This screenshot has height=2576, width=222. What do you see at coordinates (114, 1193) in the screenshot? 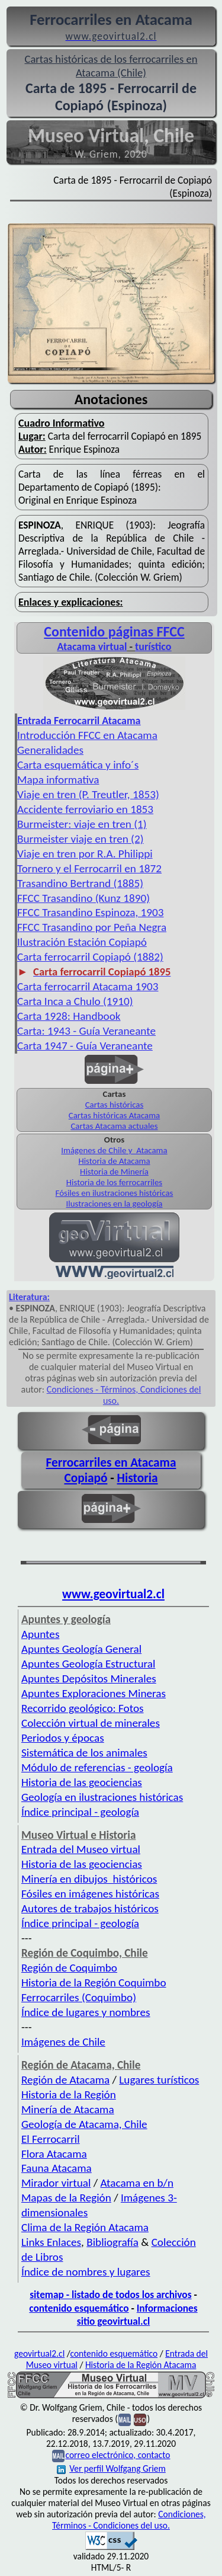
I see `Fósiles en ilustraciones históricas` at bounding box center [114, 1193].